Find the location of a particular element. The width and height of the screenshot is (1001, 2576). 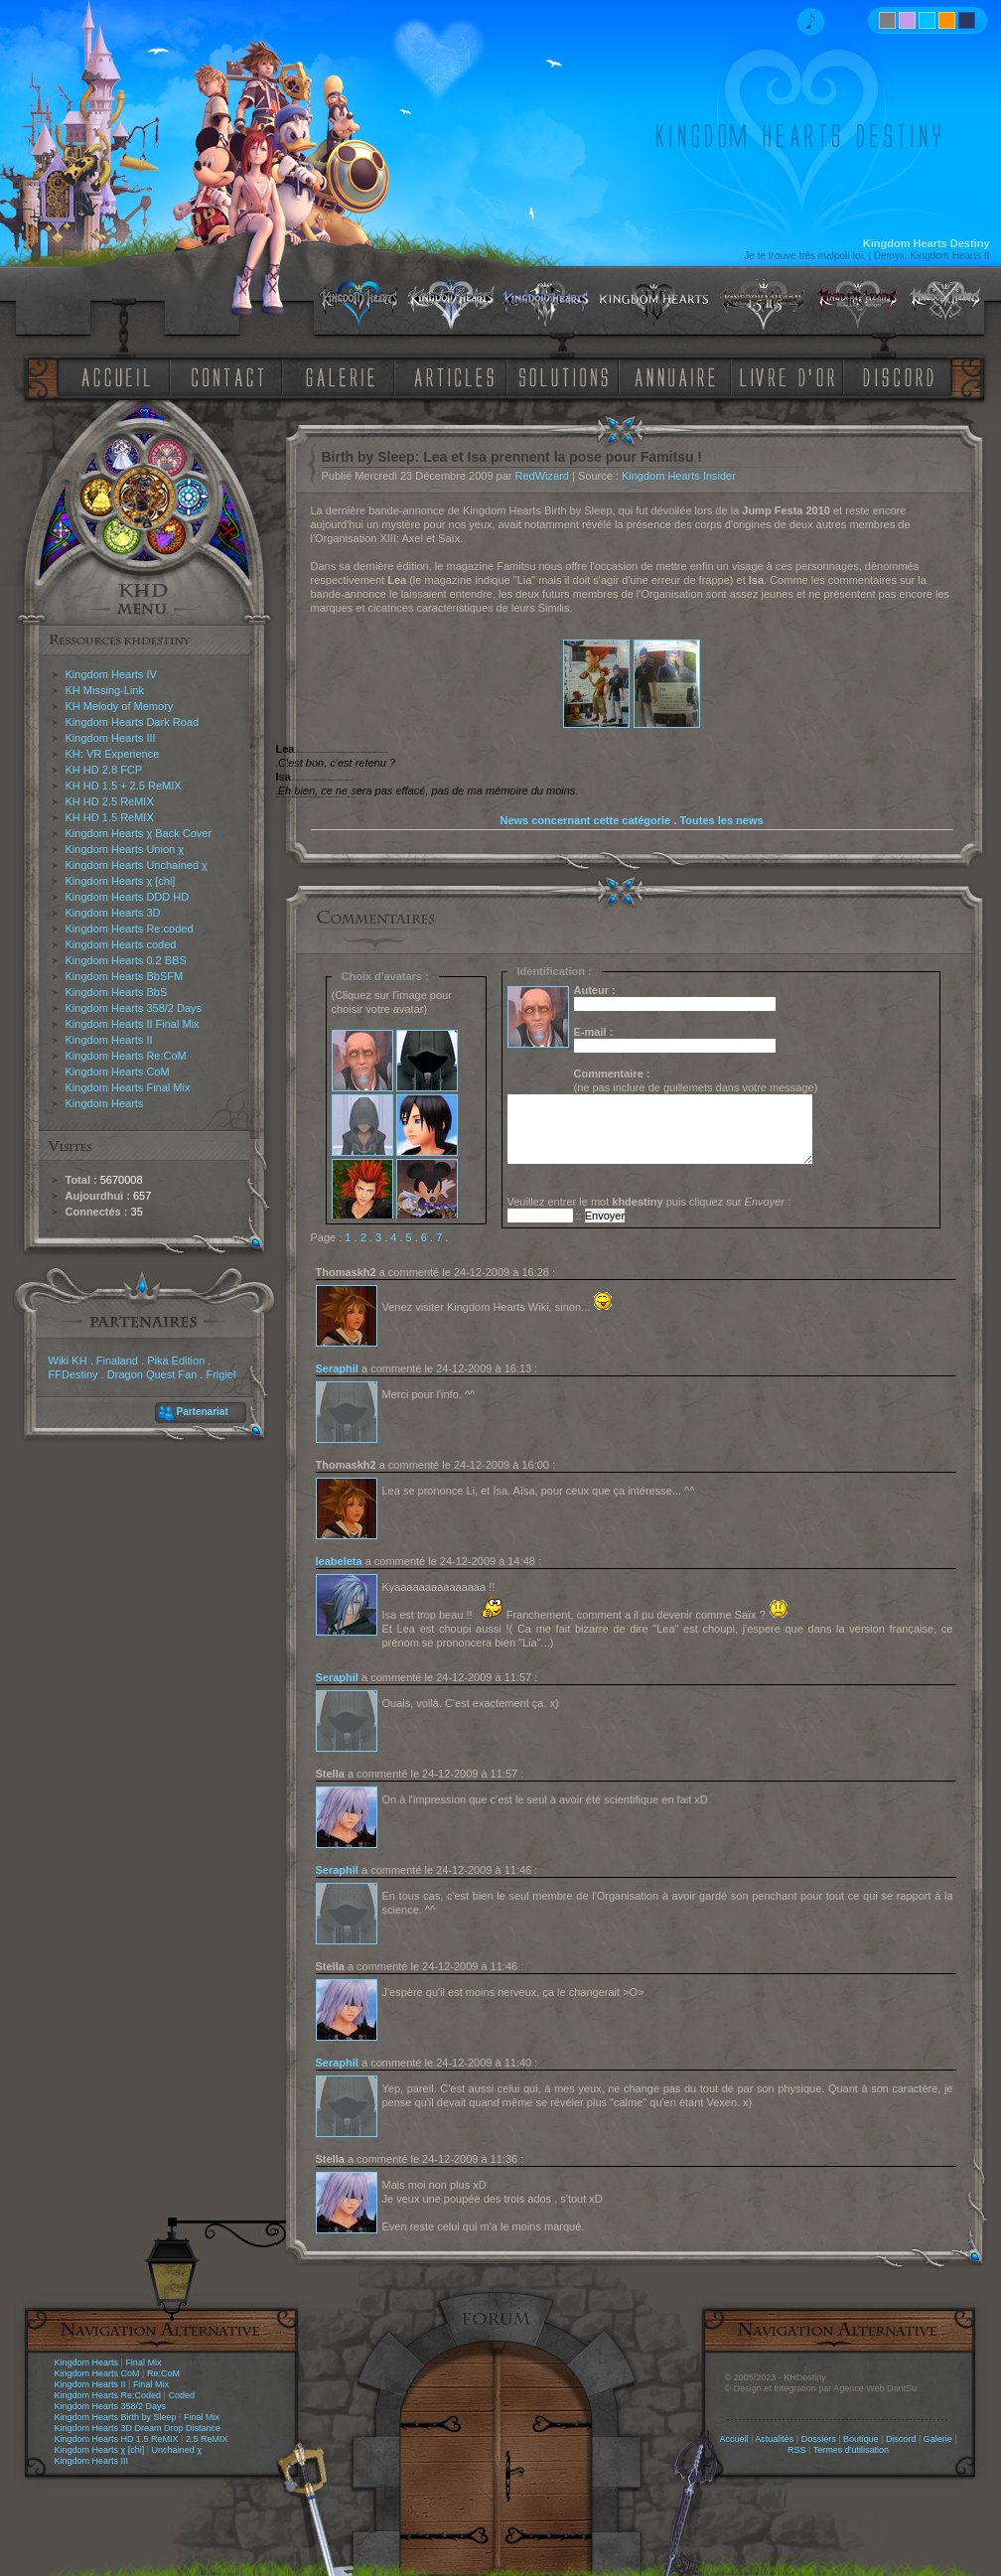

Kingdom Hearts Dark Road is located at coordinates (133, 722).